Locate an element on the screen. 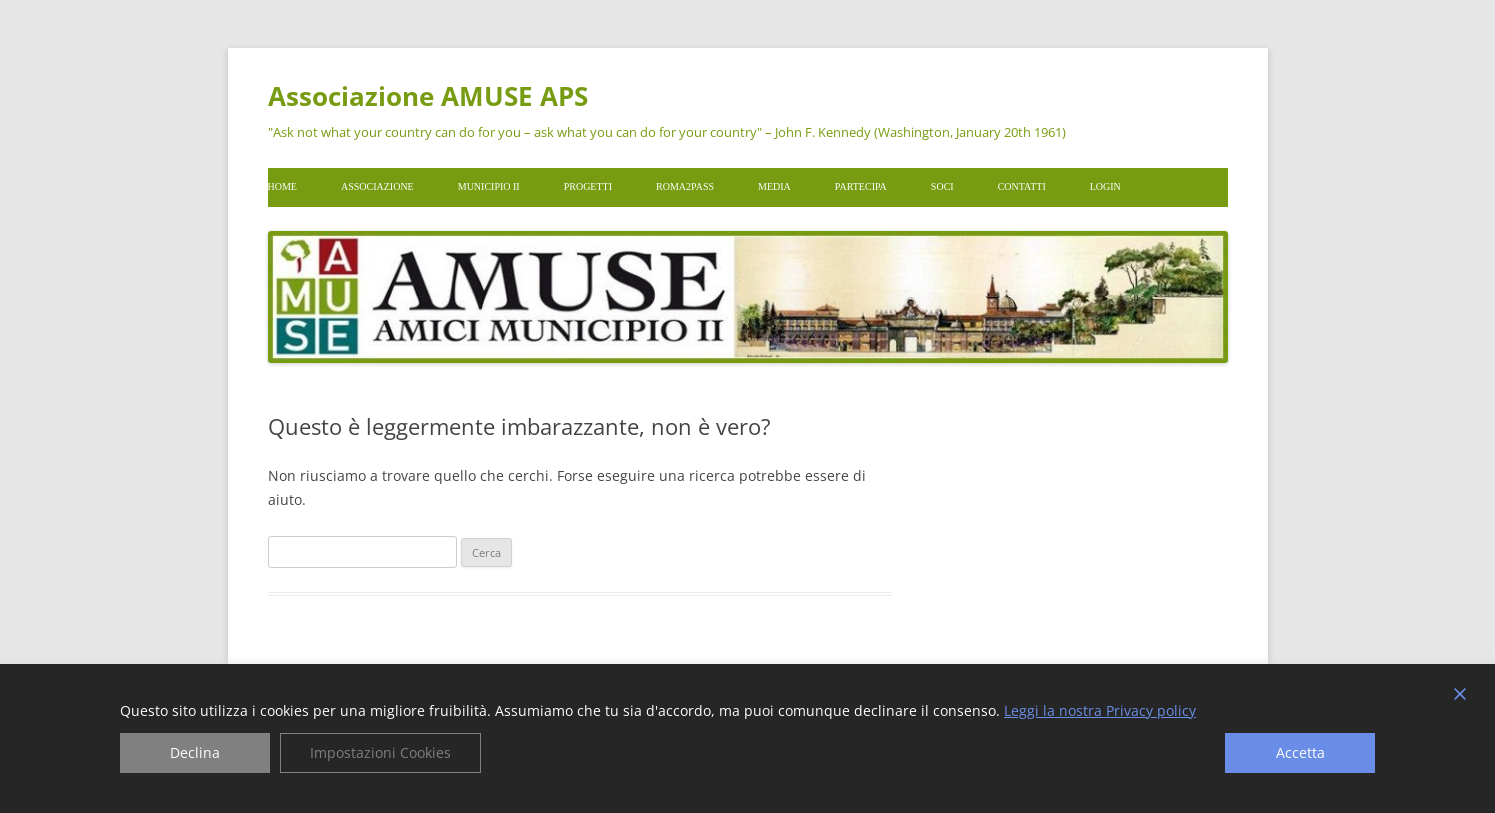  Impostazioni Cookies [Cookie Settings] is located at coordinates (380, 752).